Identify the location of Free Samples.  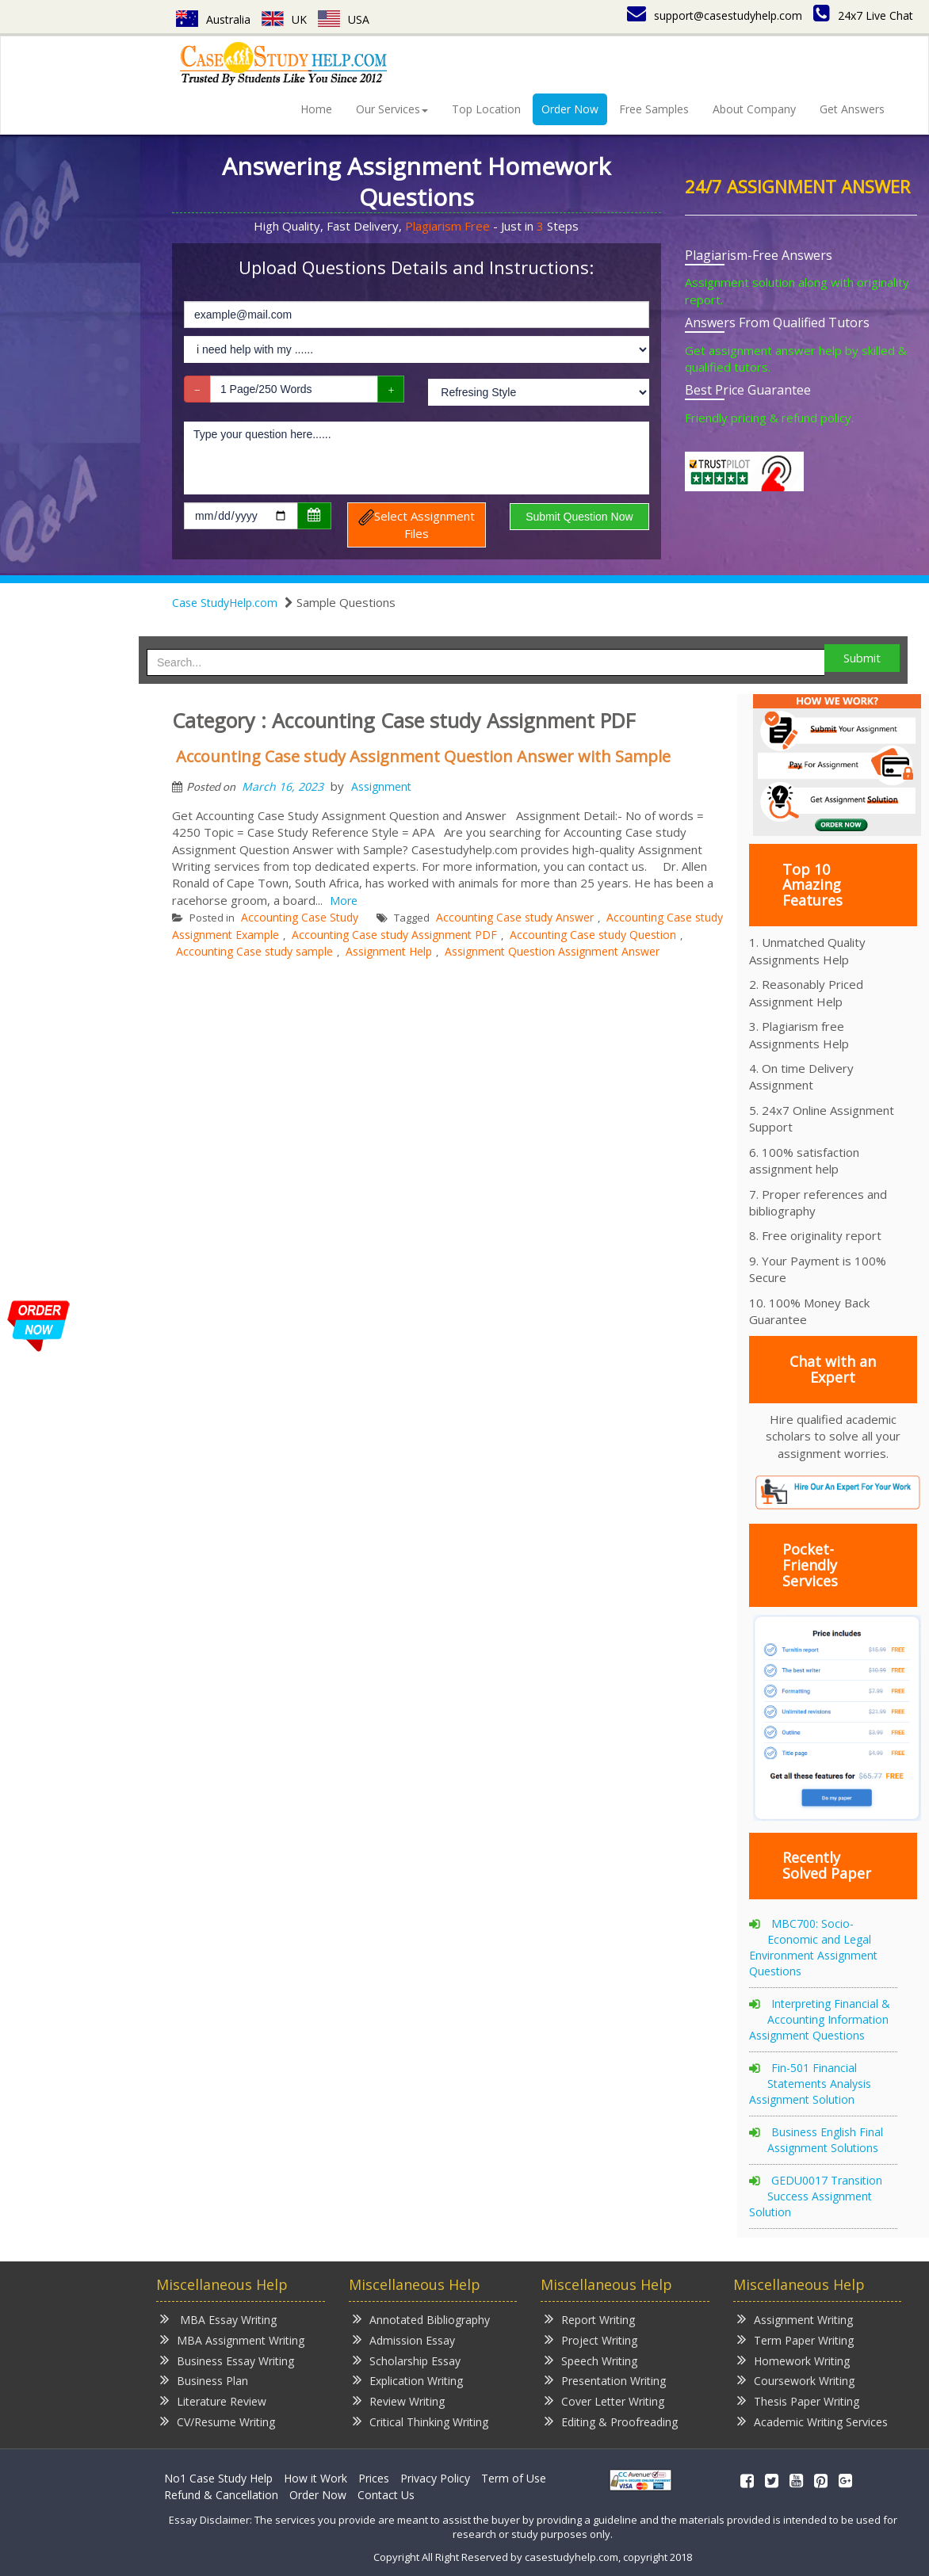
(654, 108).